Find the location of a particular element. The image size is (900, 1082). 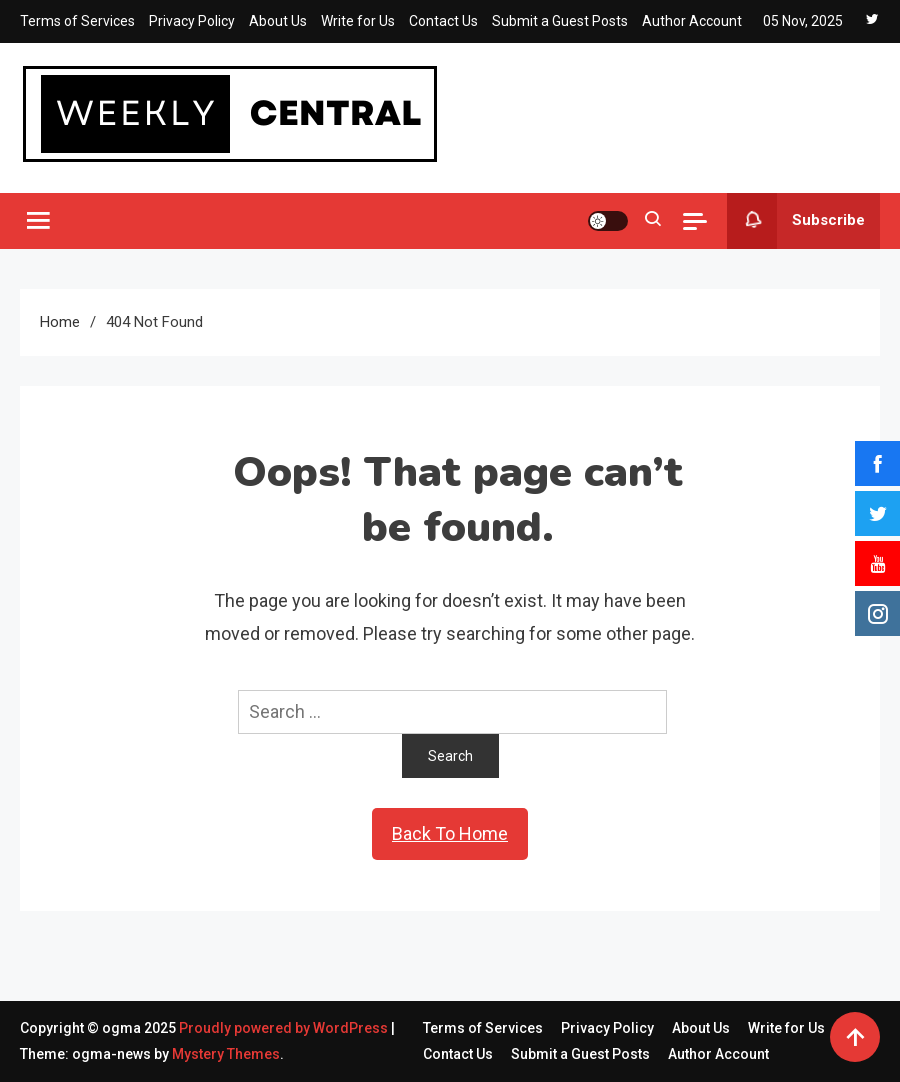

Proudly powered by WordPress is located at coordinates (285, 1028).